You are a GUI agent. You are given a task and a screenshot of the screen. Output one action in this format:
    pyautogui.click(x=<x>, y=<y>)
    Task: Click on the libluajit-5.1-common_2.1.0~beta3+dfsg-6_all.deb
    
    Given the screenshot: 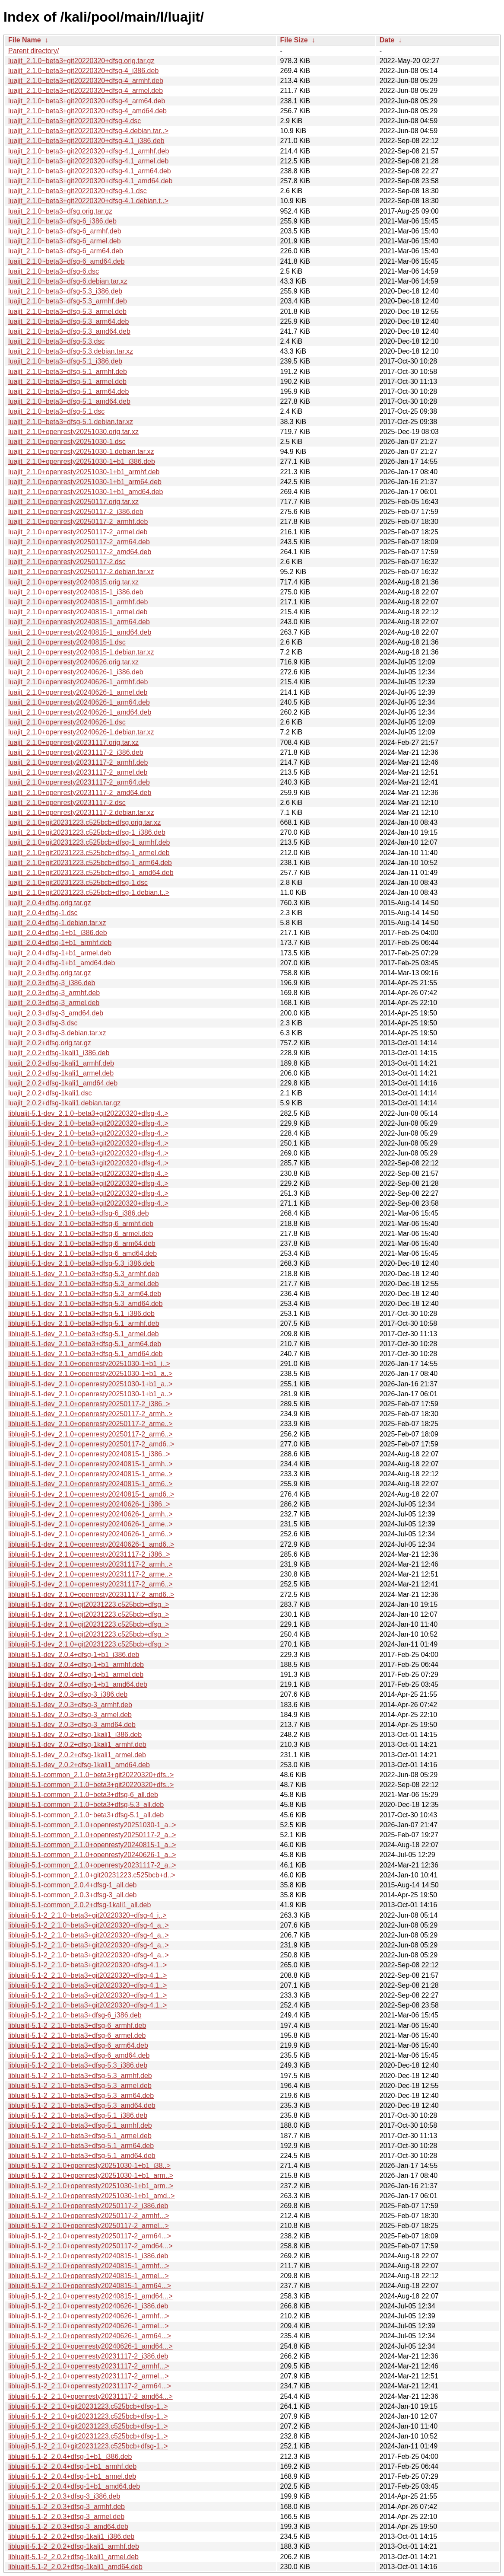 What is the action you would take?
    pyautogui.click(x=83, y=1794)
    